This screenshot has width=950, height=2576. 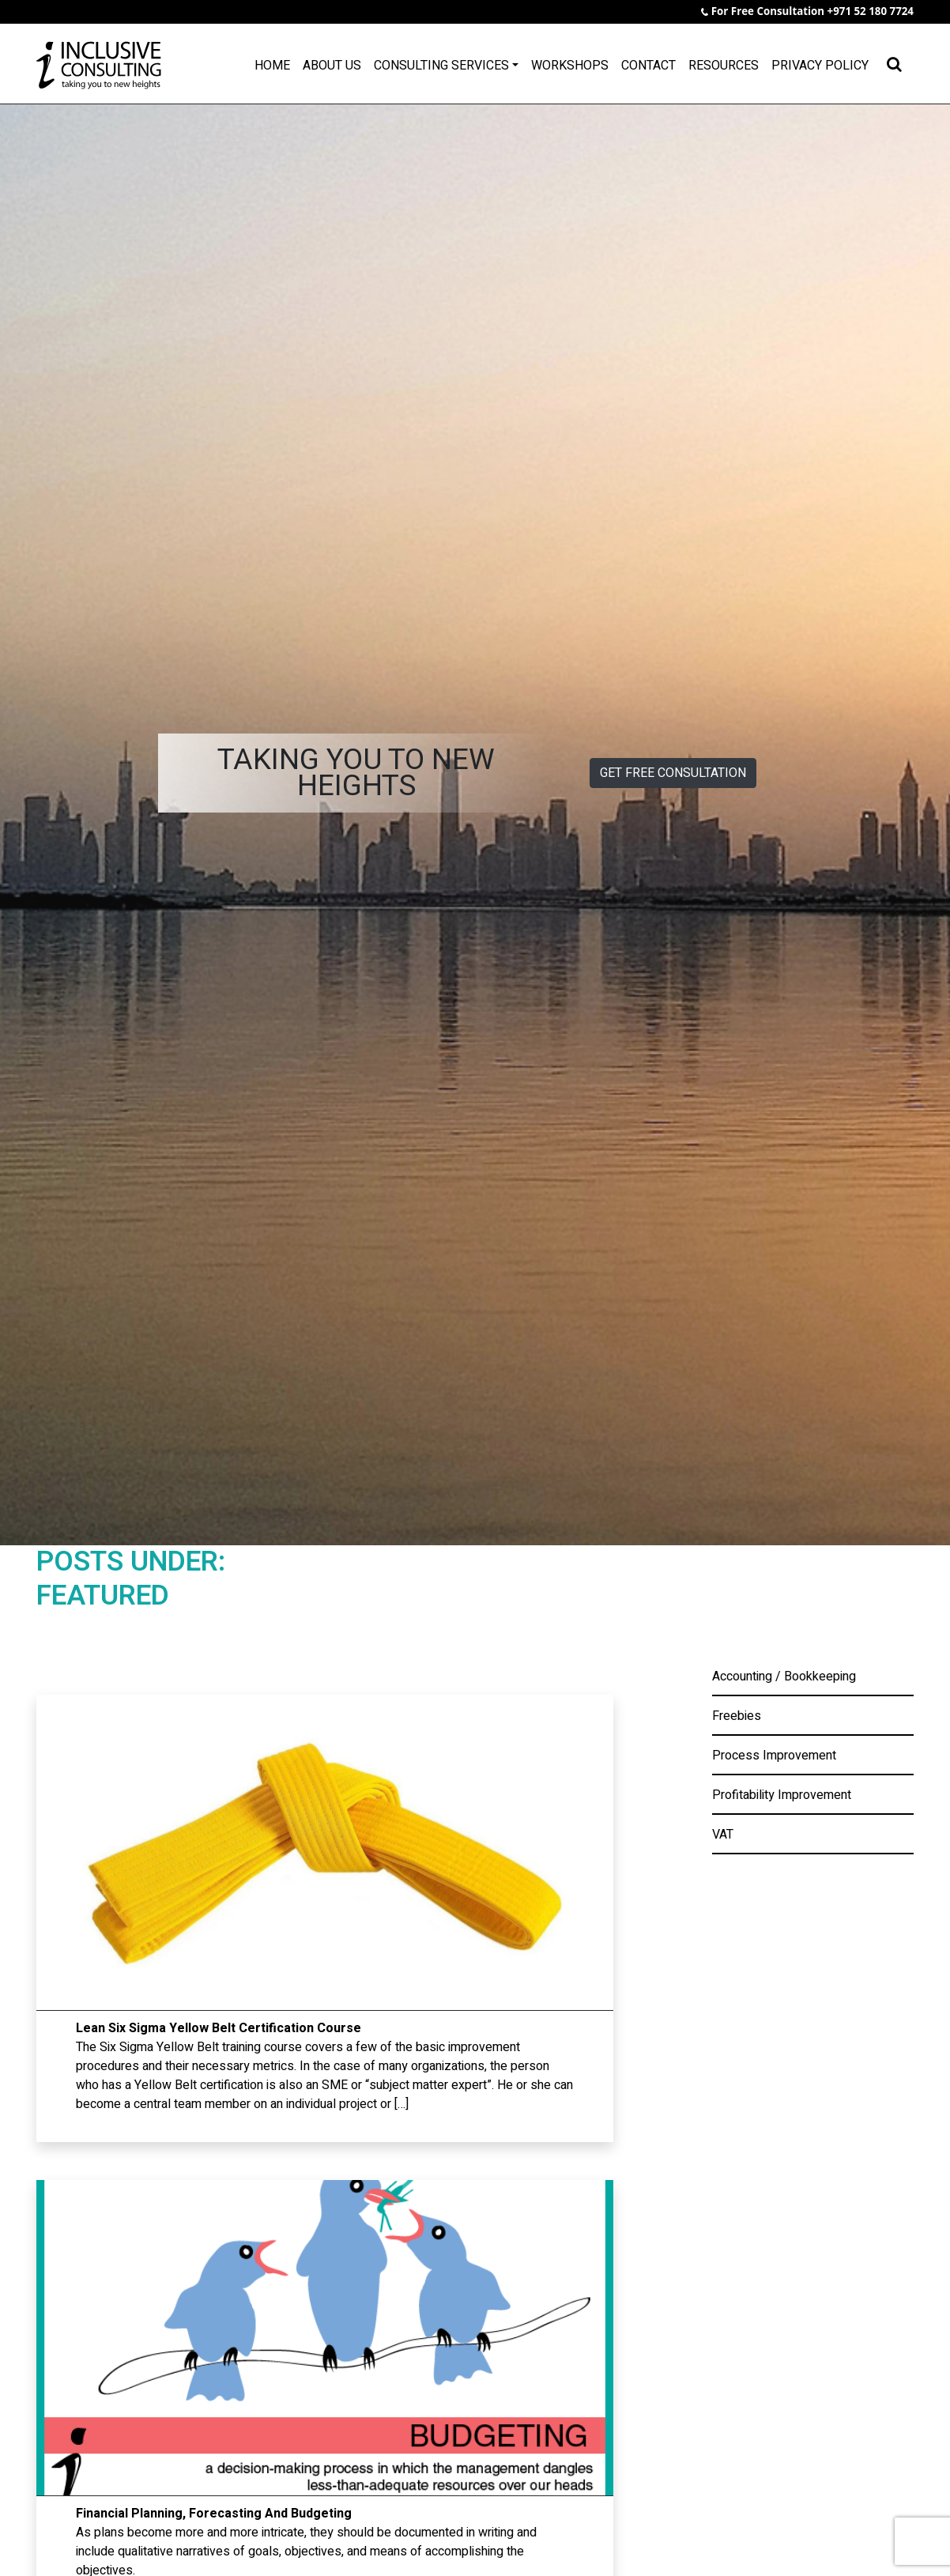 What do you see at coordinates (673, 773) in the screenshot?
I see `GET FREE CONSULTATION [button]` at bounding box center [673, 773].